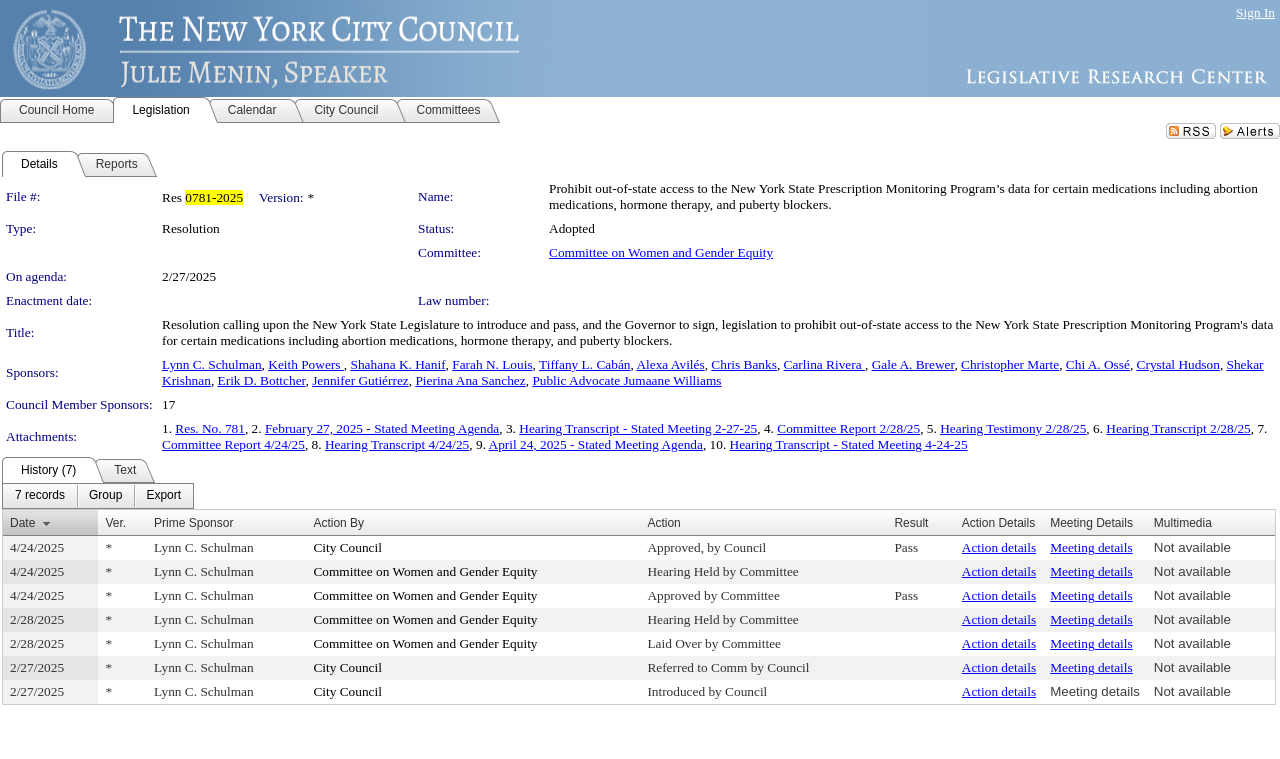 Image resolution: width=1280 pixels, height=759 pixels. Describe the element at coordinates (470, 380) in the screenshot. I see `Pierina Ana Sanchez` at that location.